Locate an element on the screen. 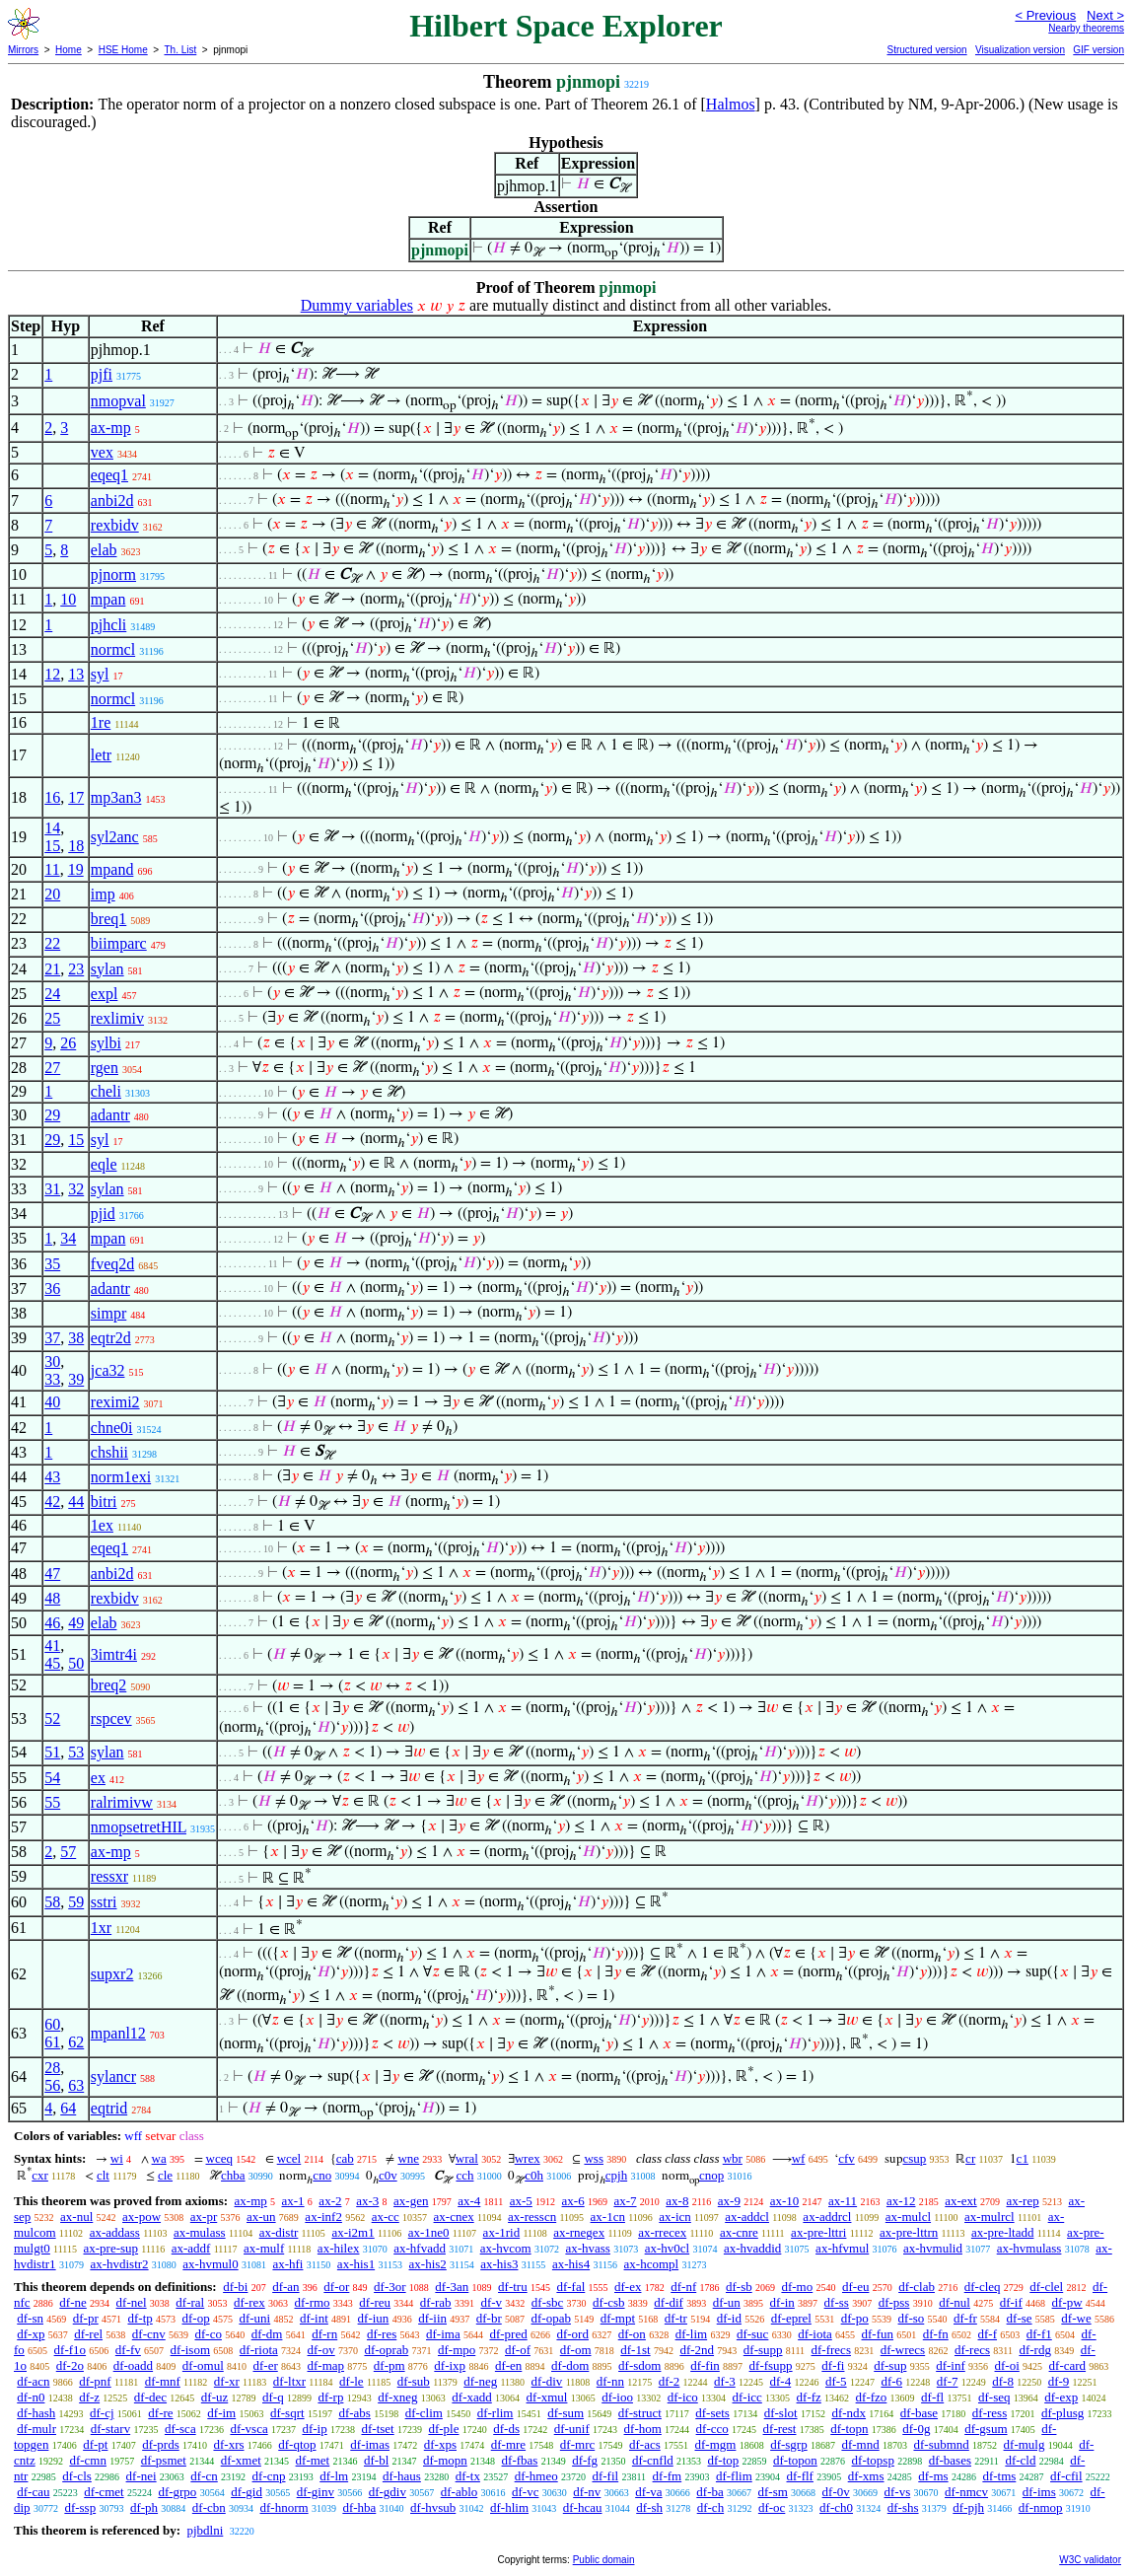 Image resolution: width=1132 pixels, height=2576 pixels. df-sgrp is located at coordinates (789, 2444).